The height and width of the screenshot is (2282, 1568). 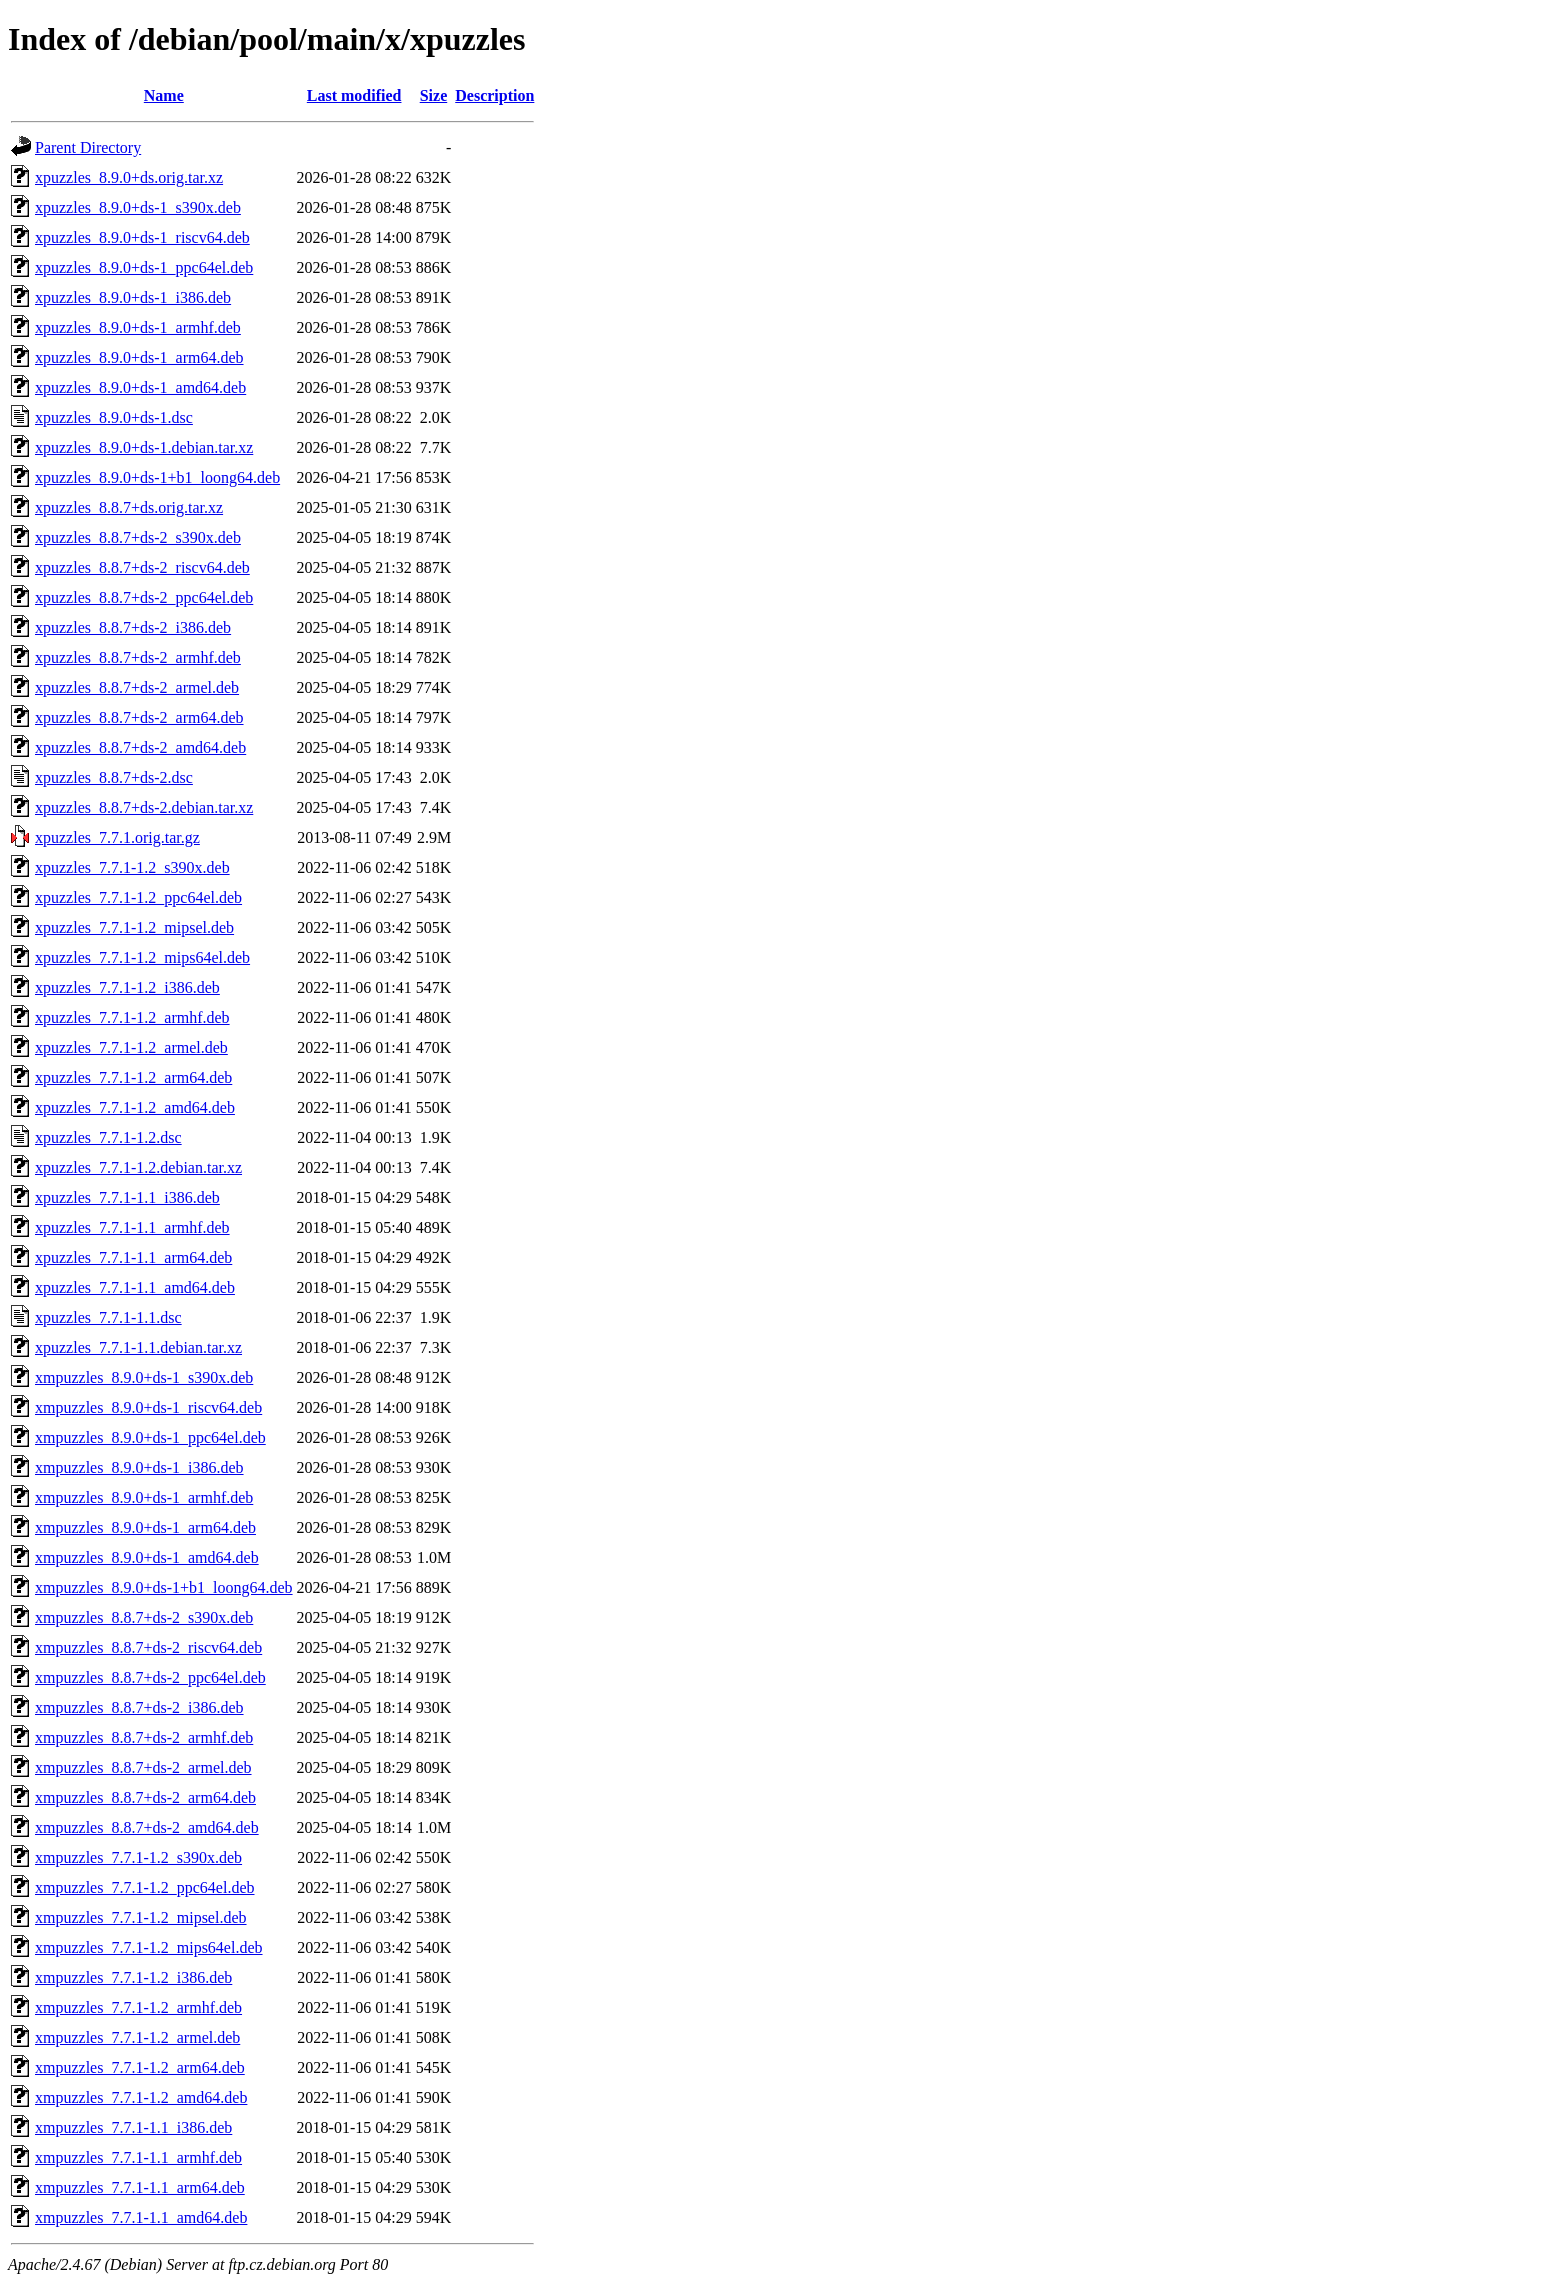 What do you see at coordinates (114, 417) in the screenshot?
I see `xpuzzles_8.9.0+ds-1.dsc` at bounding box center [114, 417].